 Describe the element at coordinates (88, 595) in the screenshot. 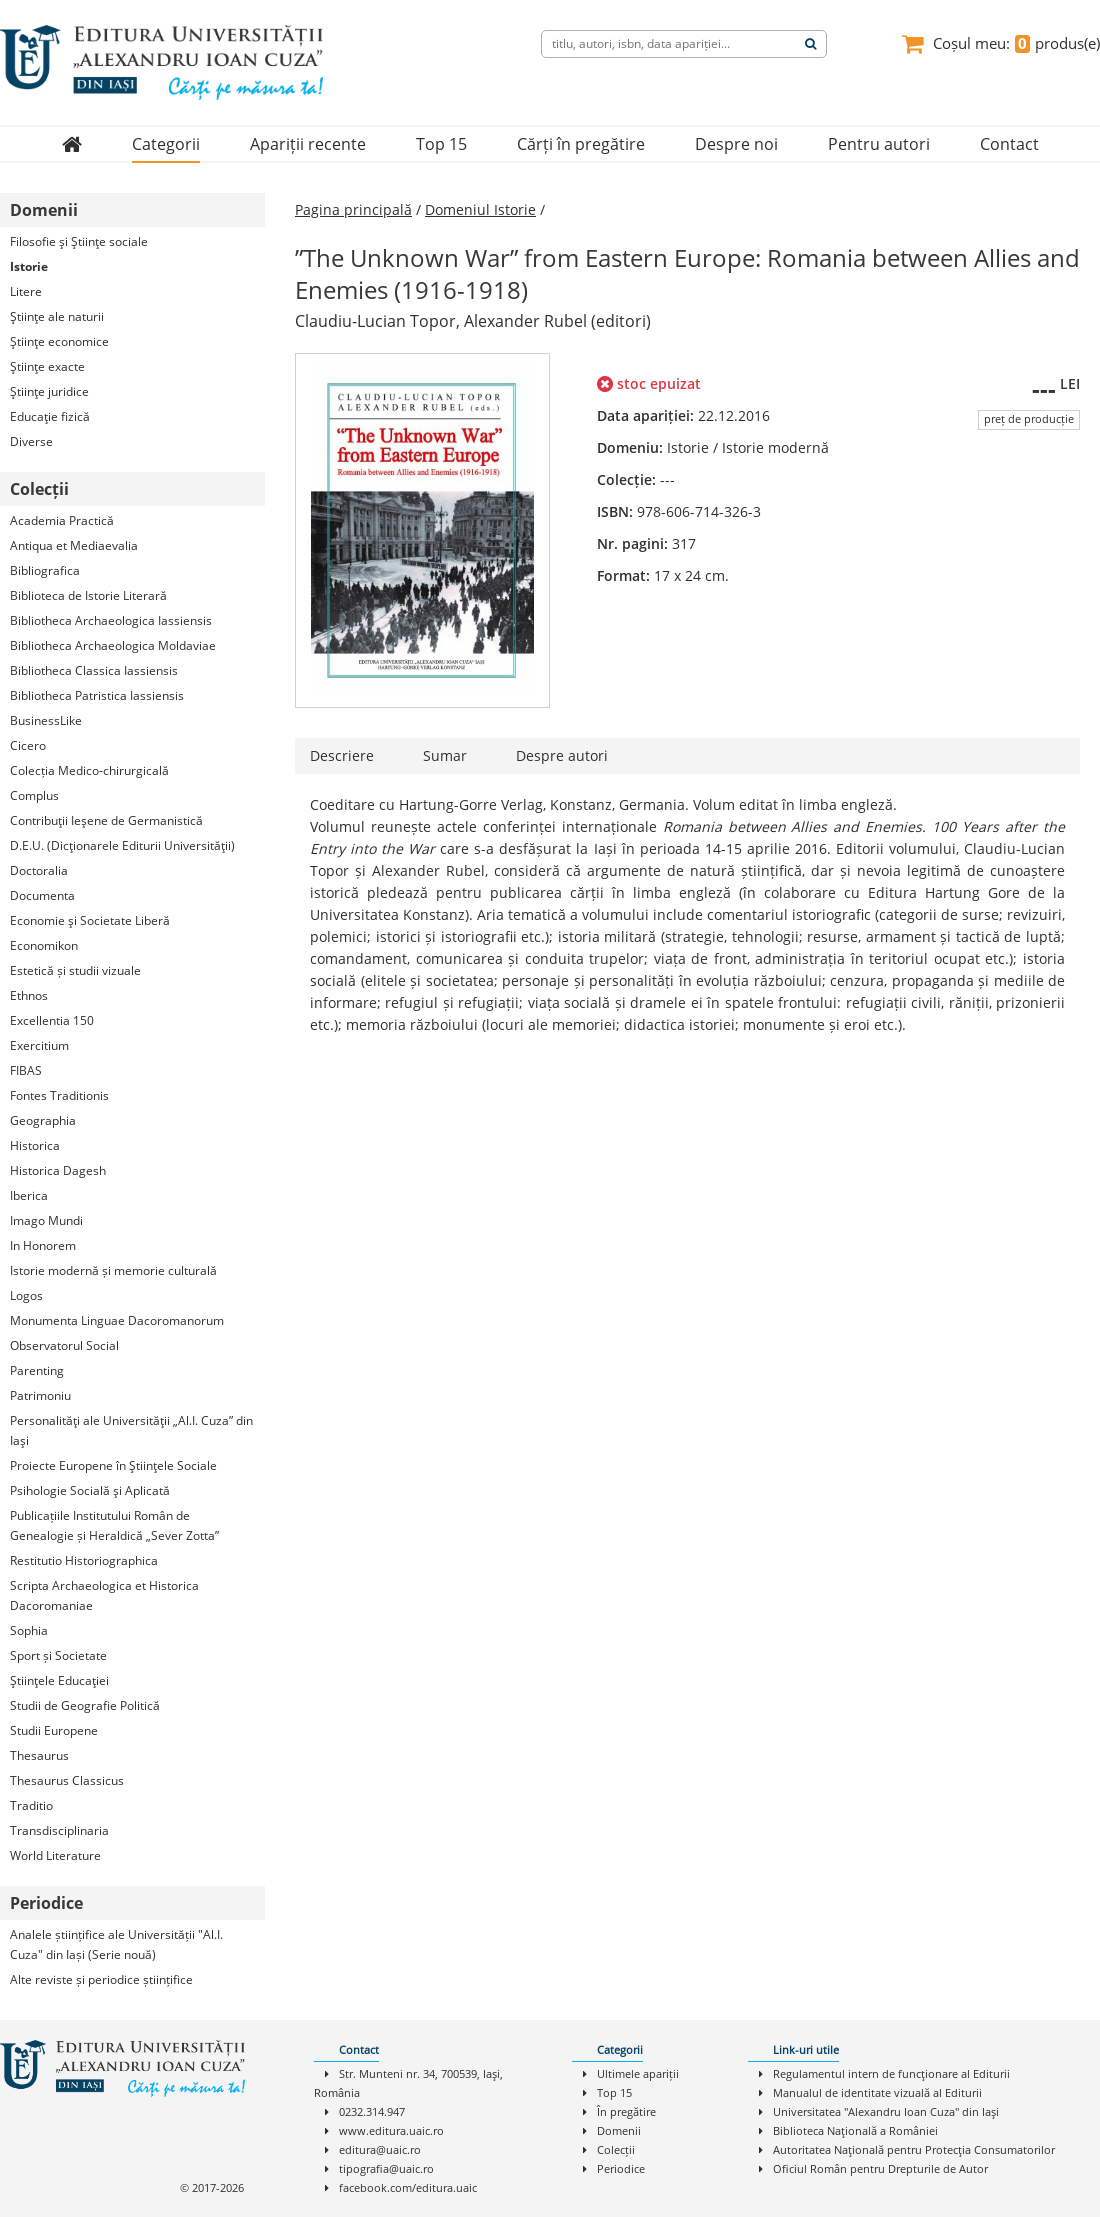

I see `Biblioteca de Istorie Literară` at that location.